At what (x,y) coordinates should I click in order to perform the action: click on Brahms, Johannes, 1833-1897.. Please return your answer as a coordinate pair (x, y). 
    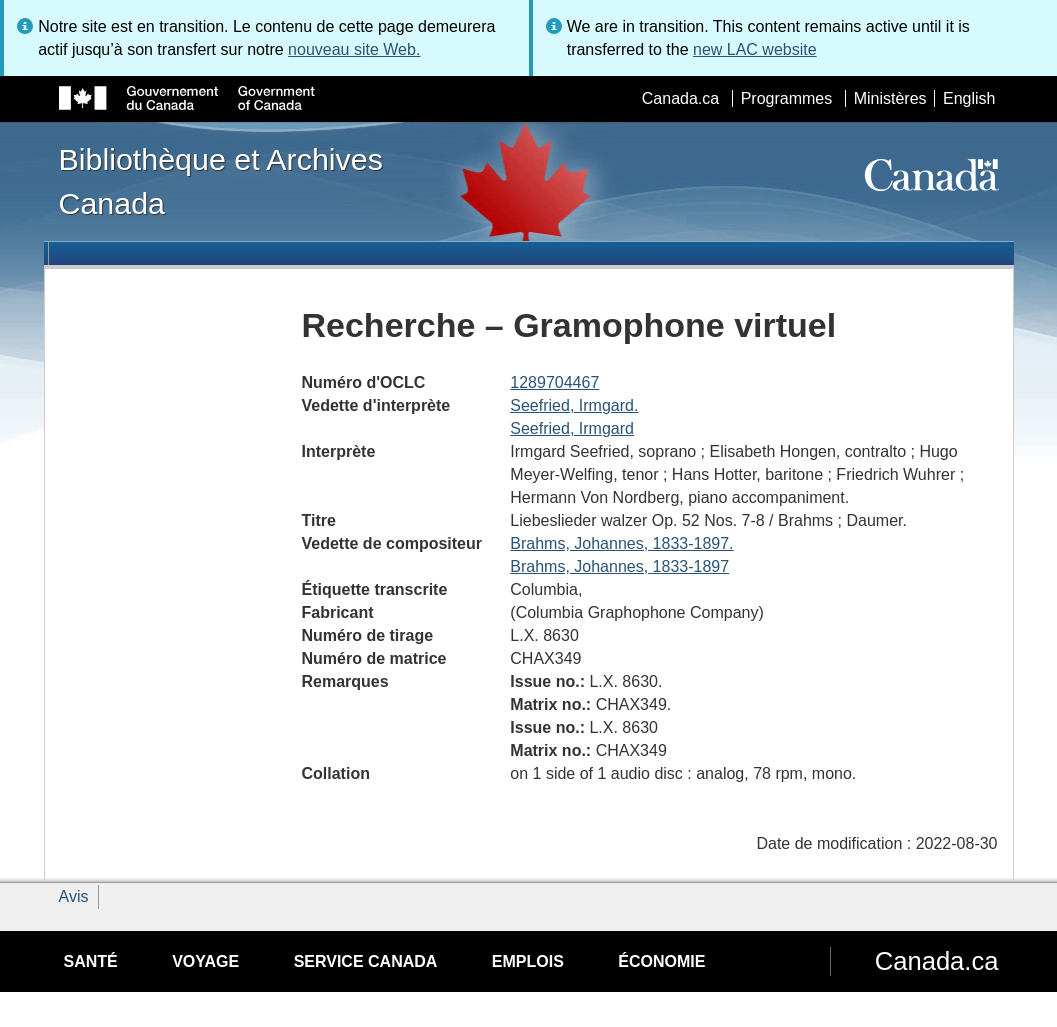
    Looking at the image, I should click on (621, 543).